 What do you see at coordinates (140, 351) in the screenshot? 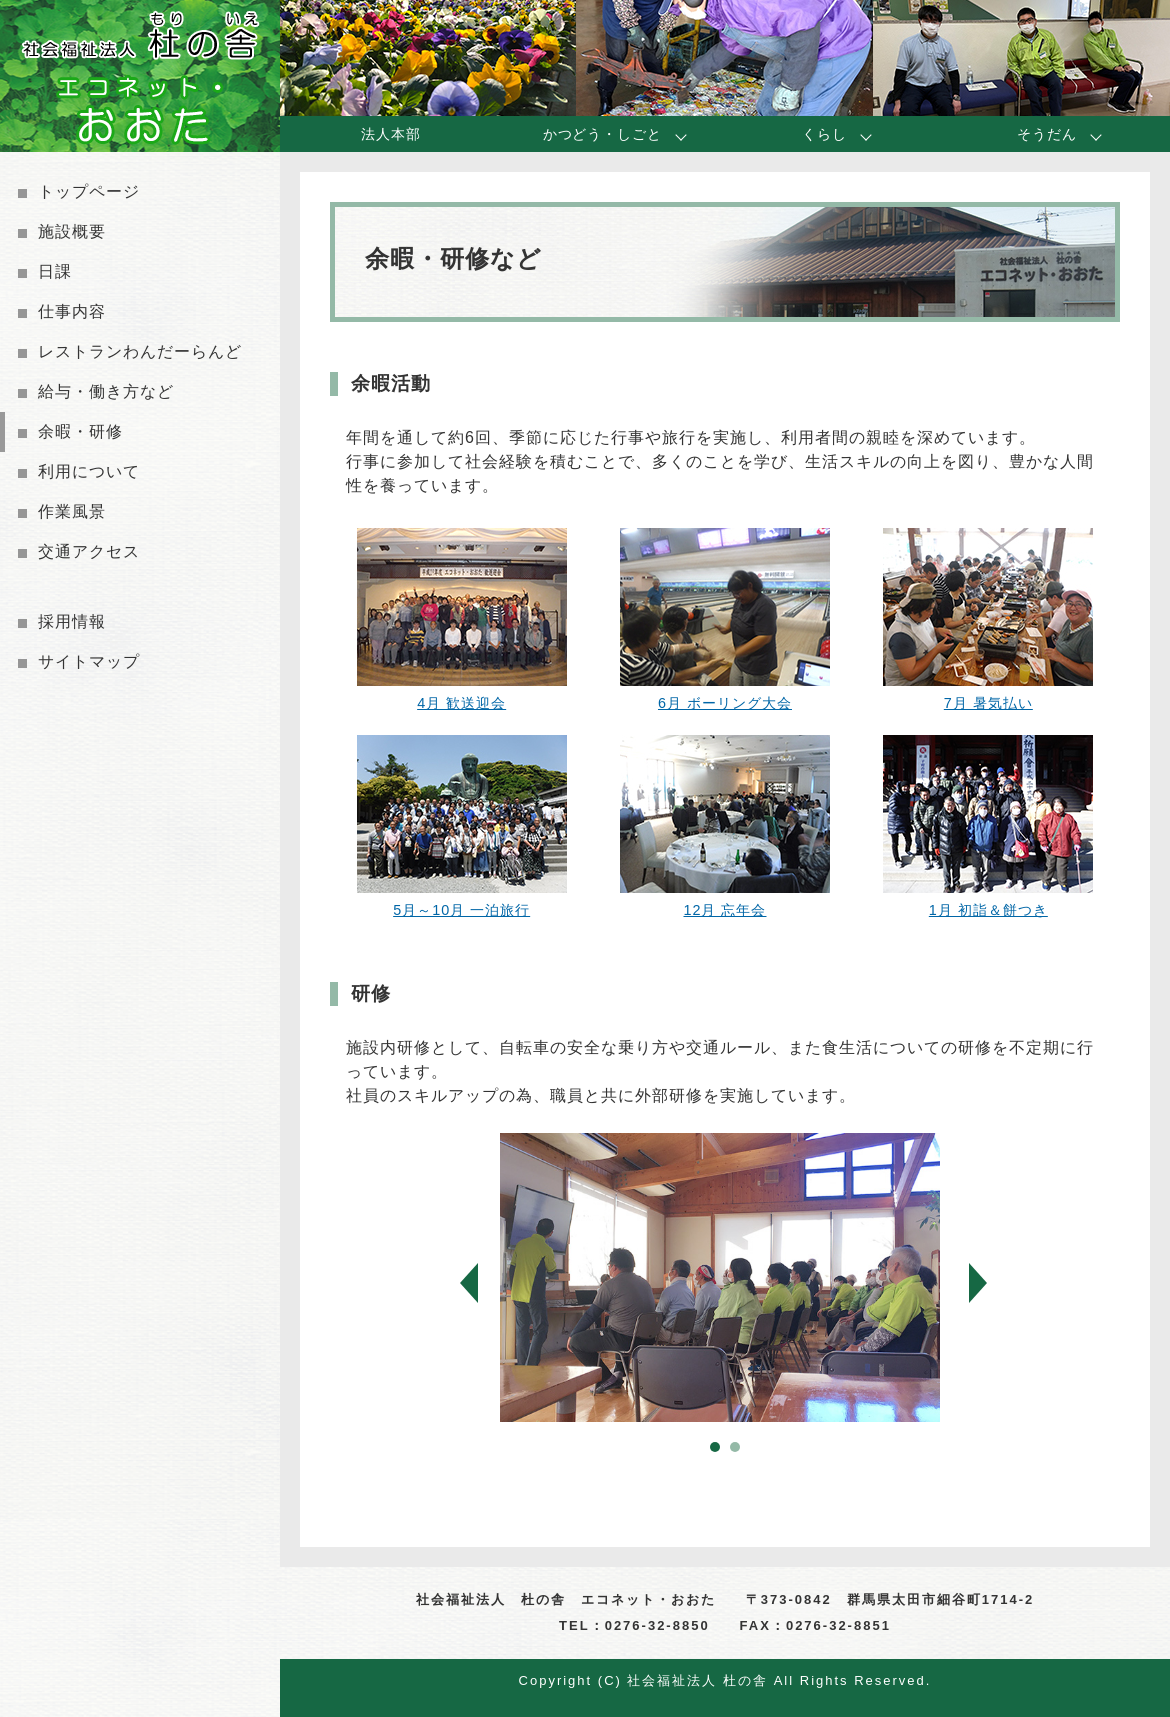
I see `レストランわんだーらんど` at bounding box center [140, 351].